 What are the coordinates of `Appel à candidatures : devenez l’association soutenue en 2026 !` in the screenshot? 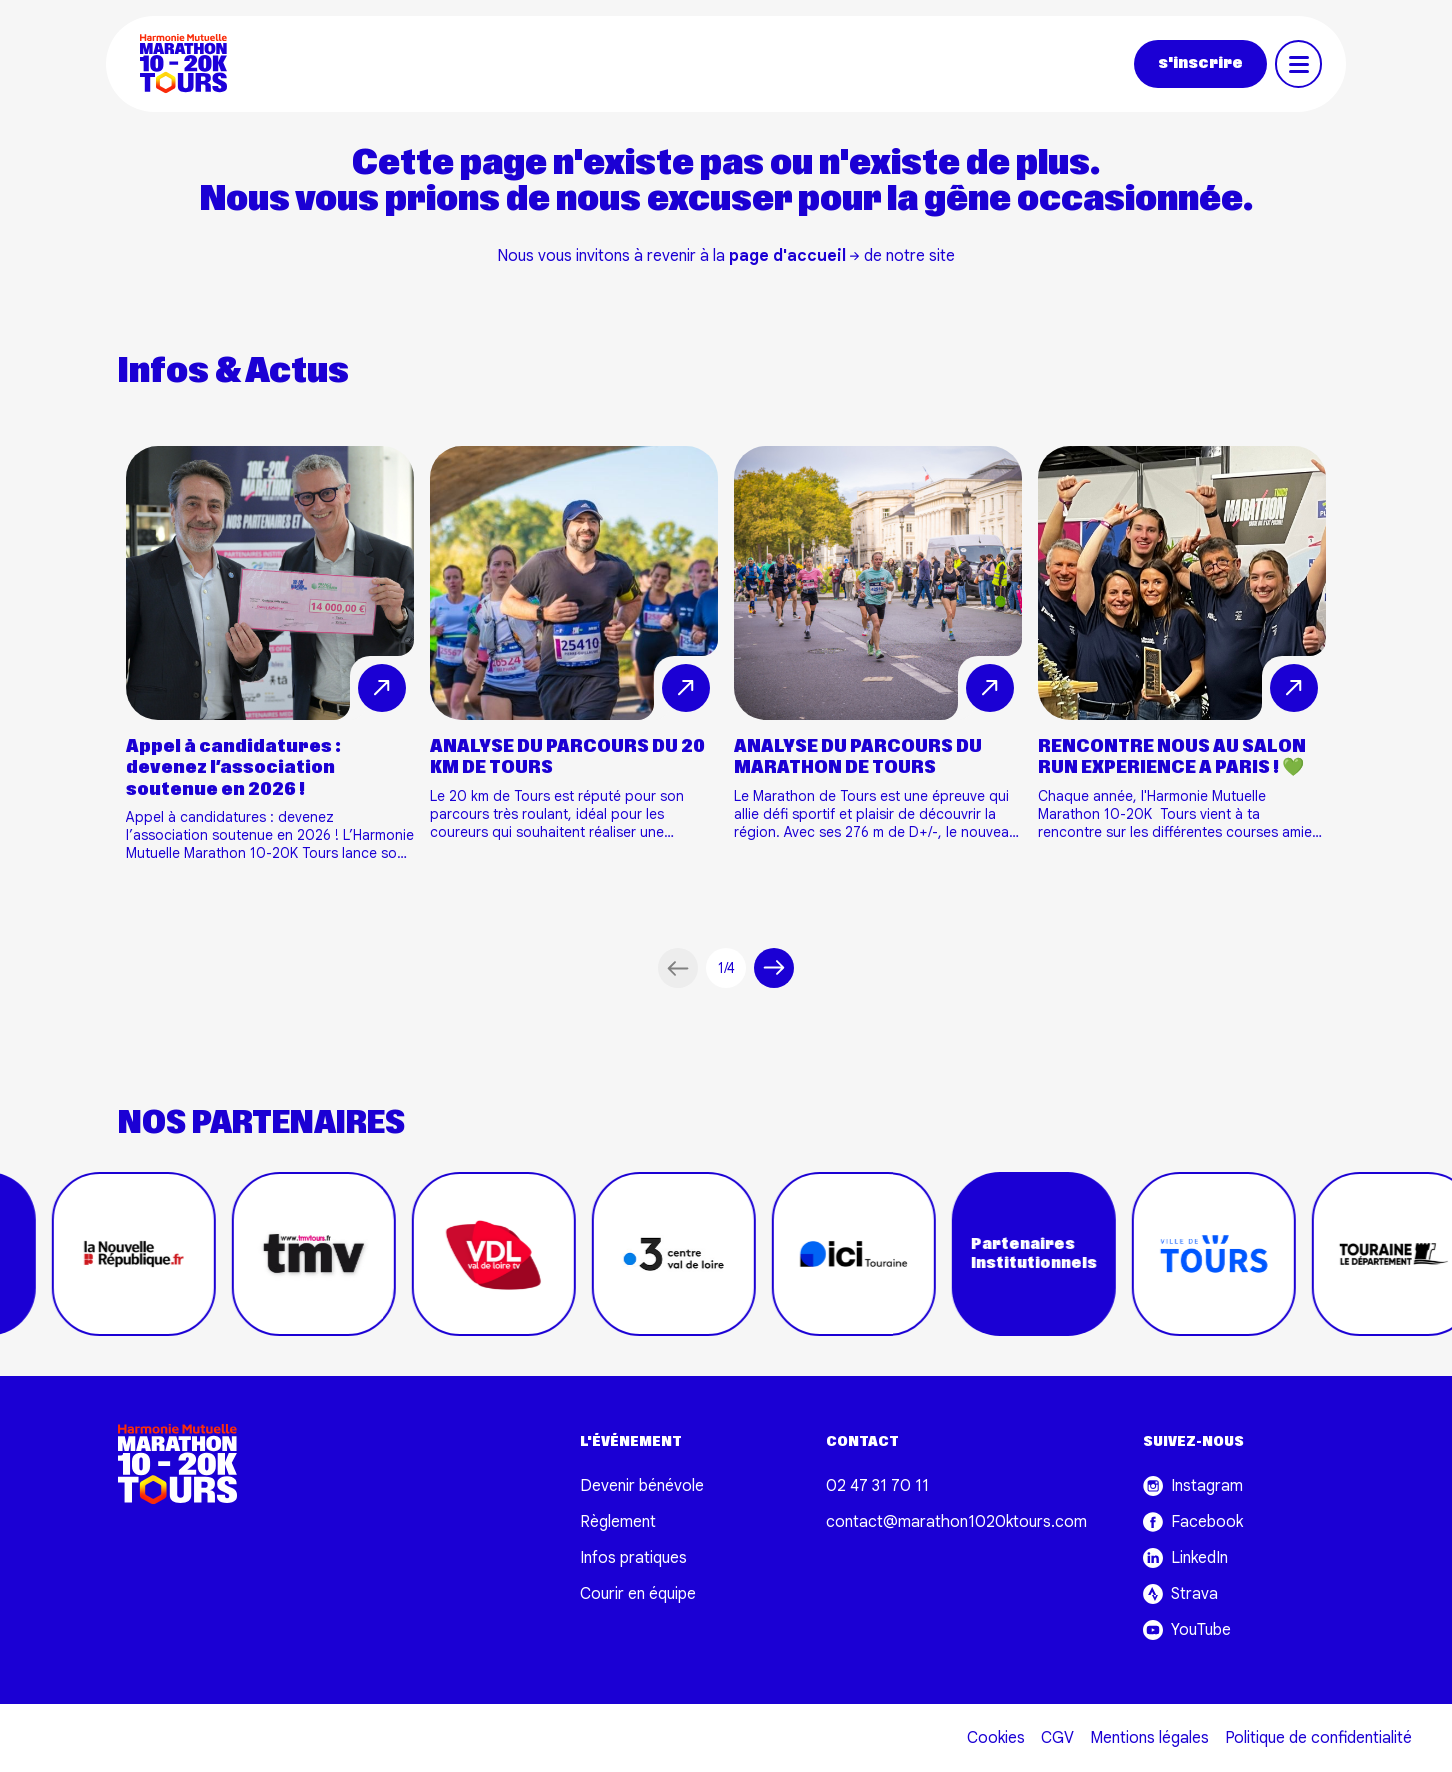 It's located at (233, 768).